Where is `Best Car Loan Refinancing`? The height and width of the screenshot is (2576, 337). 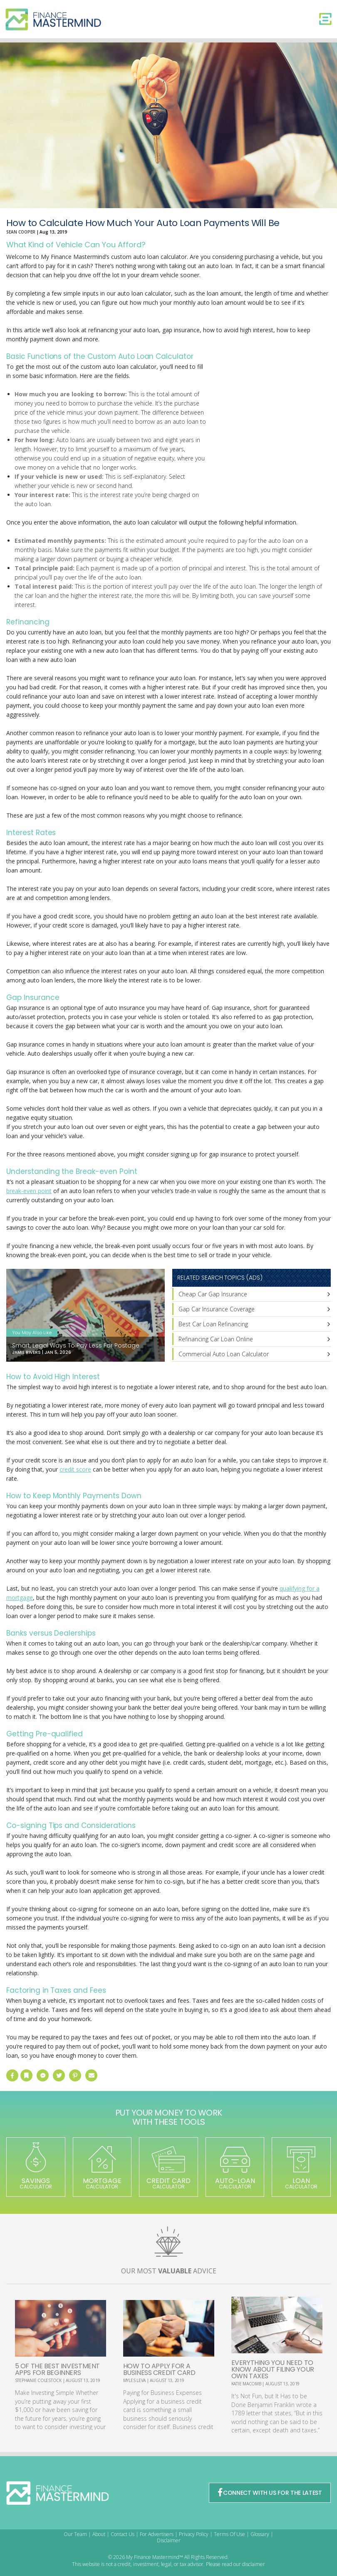
Best Car Loan Refinancing is located at coordinates (213, 1324).